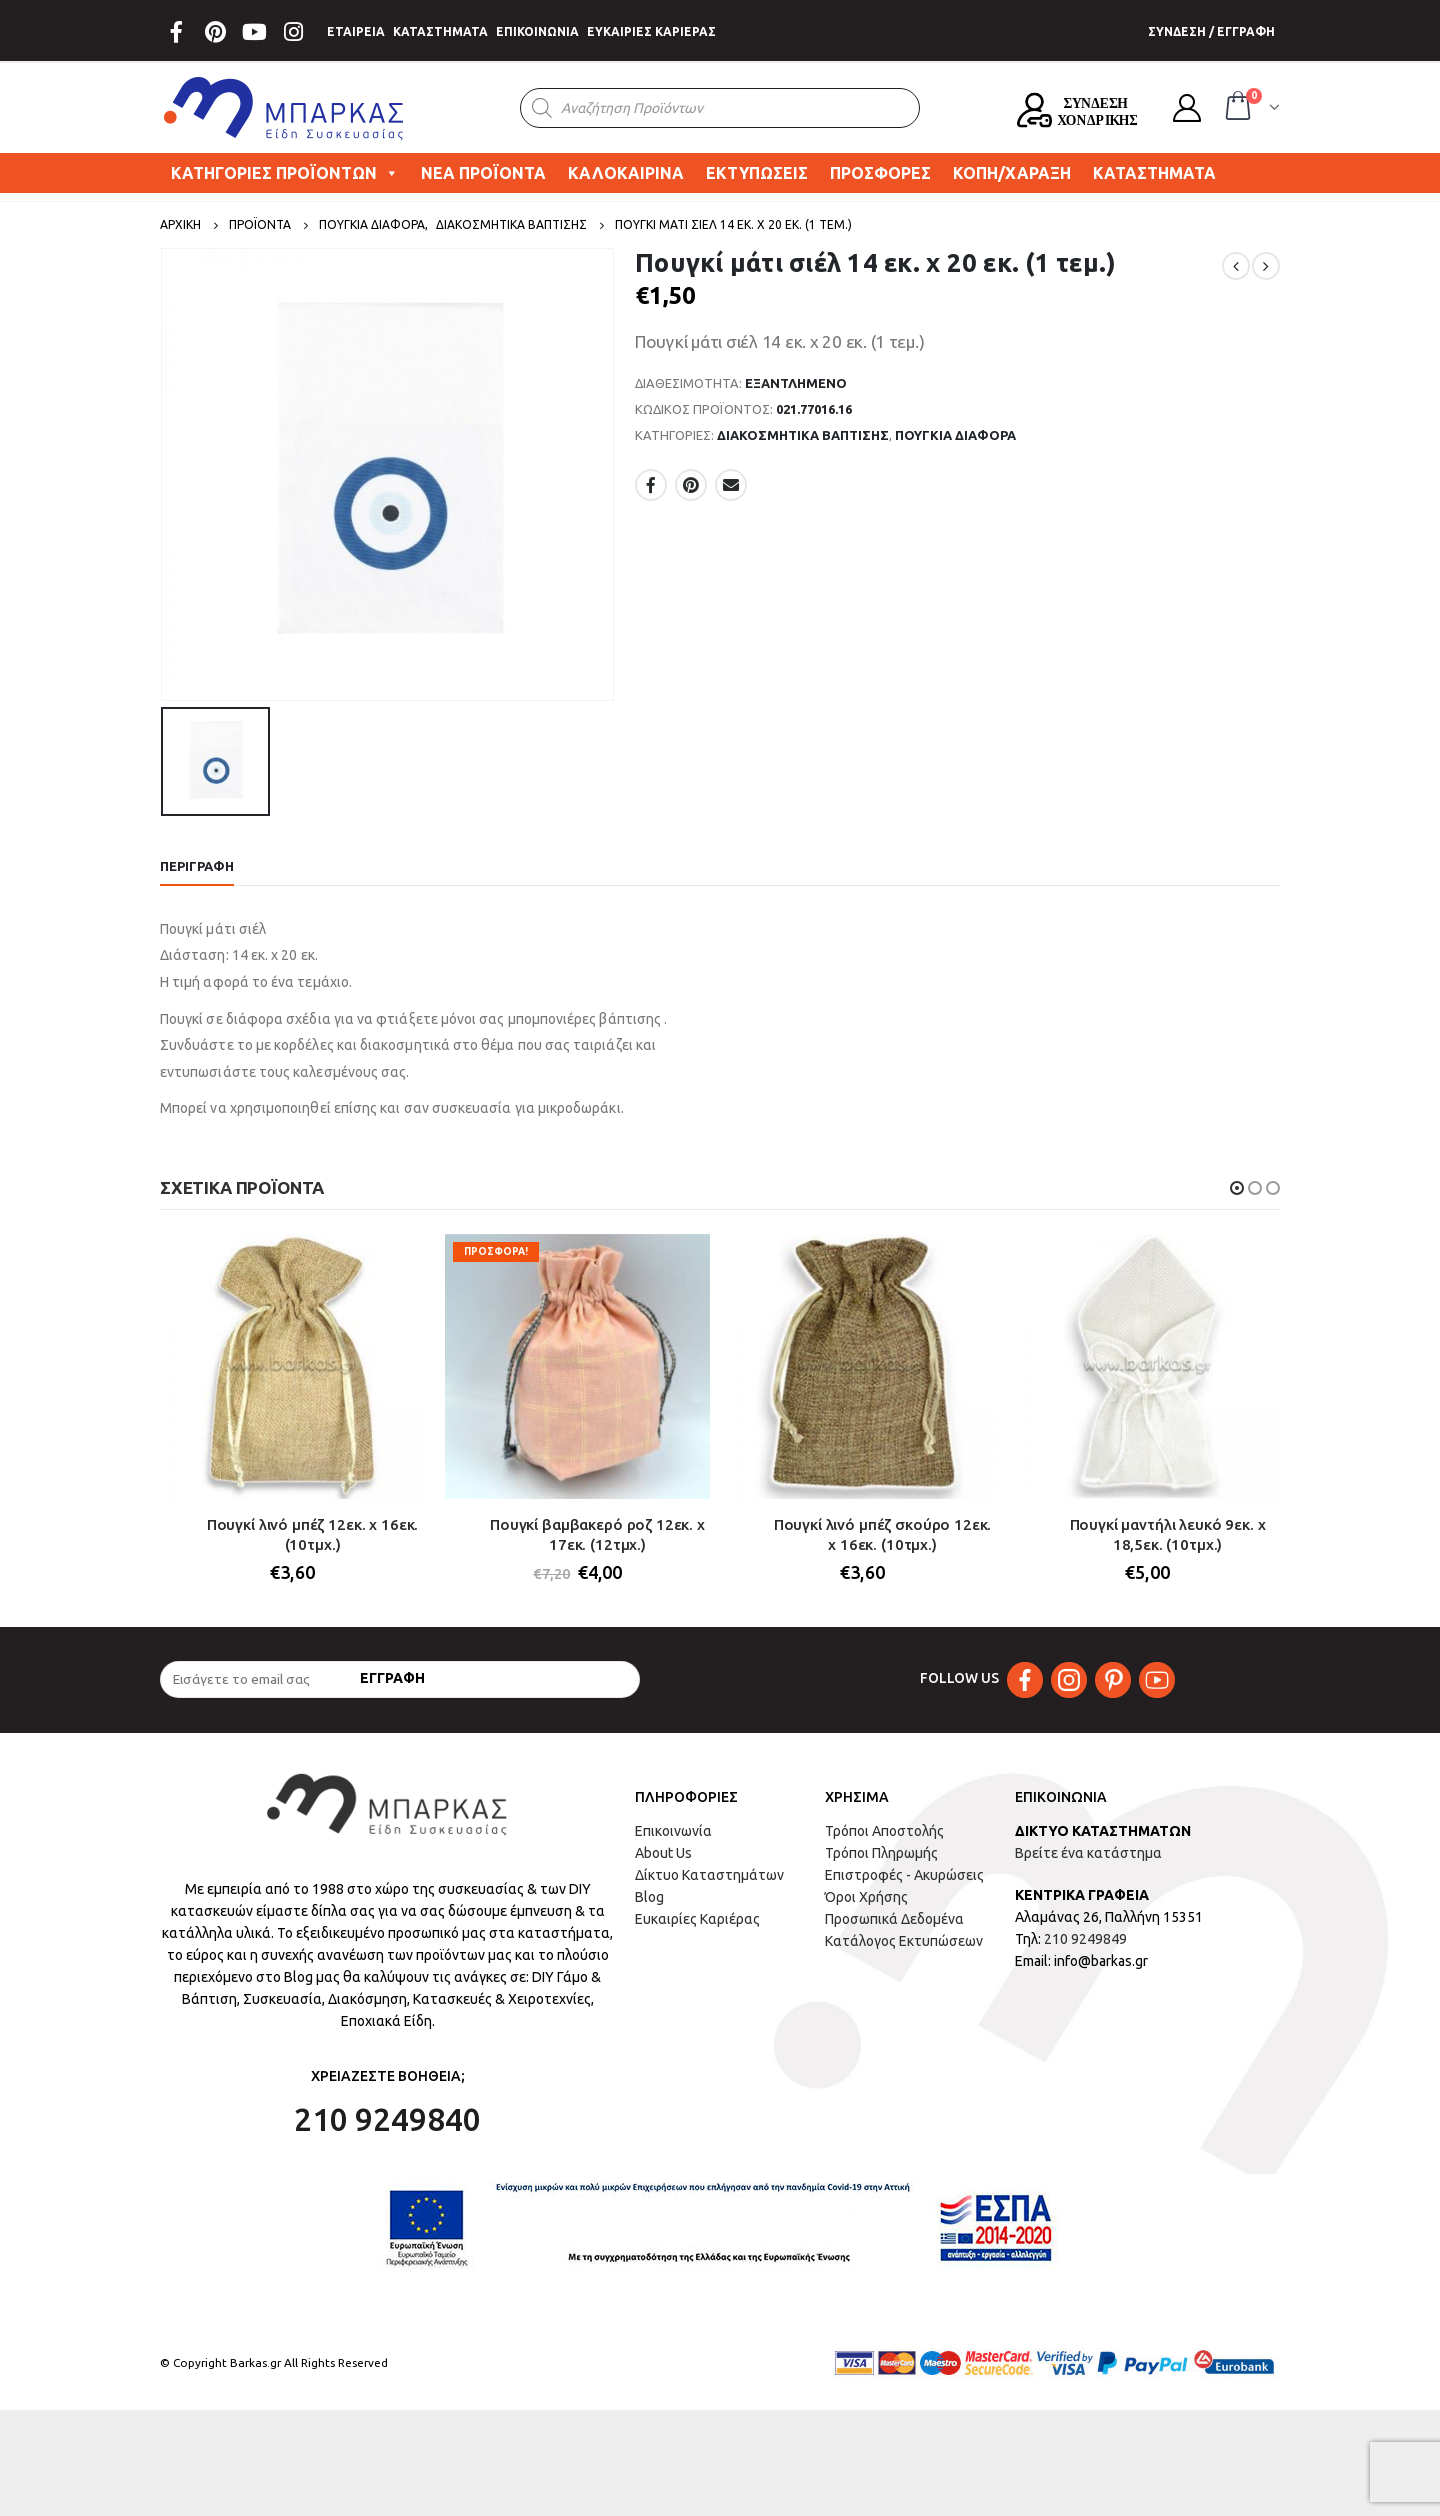  Describe the element at coordinates (285, 173) in the screenshot. I see `ΚΑΤΗΓΟΡΙΕΣ ΠΡΟΪΟΝΤΩΝ` at that location.